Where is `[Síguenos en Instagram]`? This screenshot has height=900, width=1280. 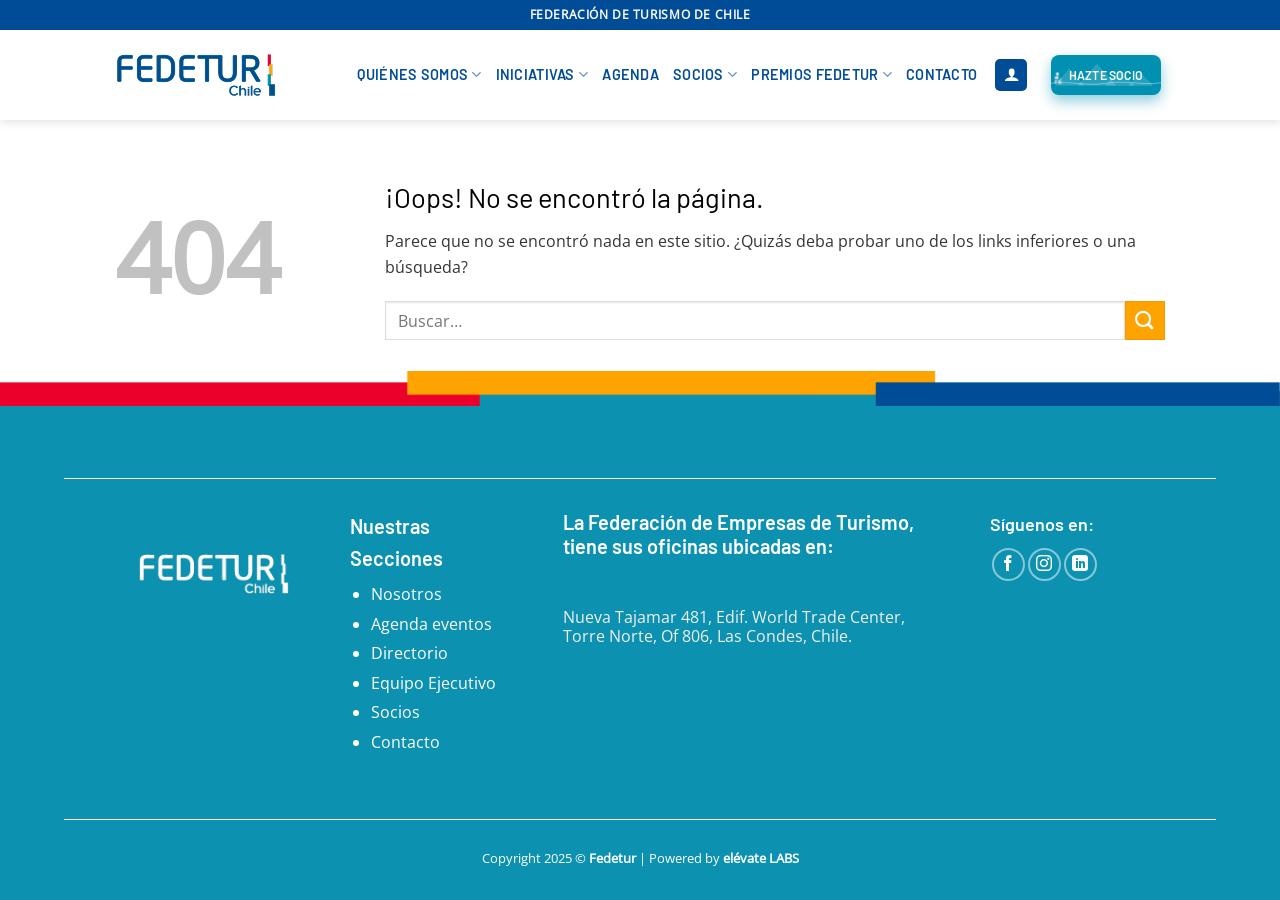 [Síguenos en Instagram] is located at coordinates (1044, 564).